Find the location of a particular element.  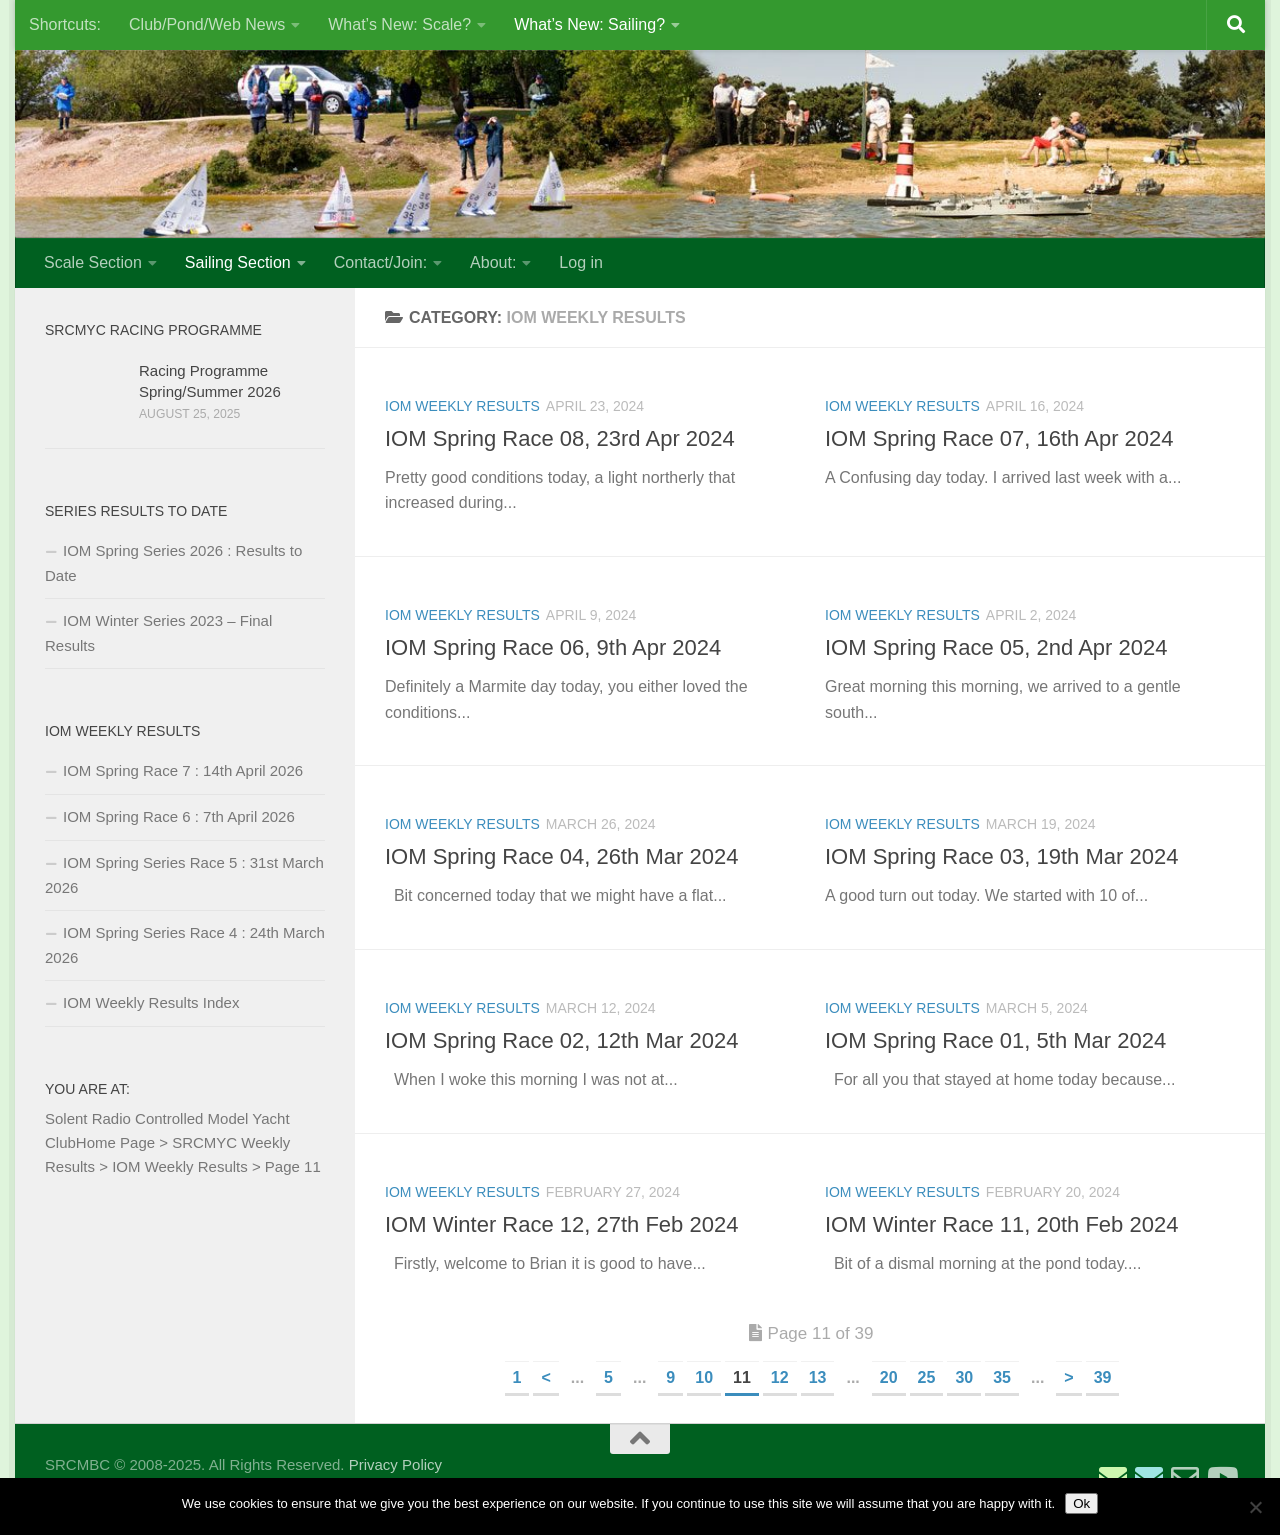

1 [First Page] is located at coordinates (517, 1377).